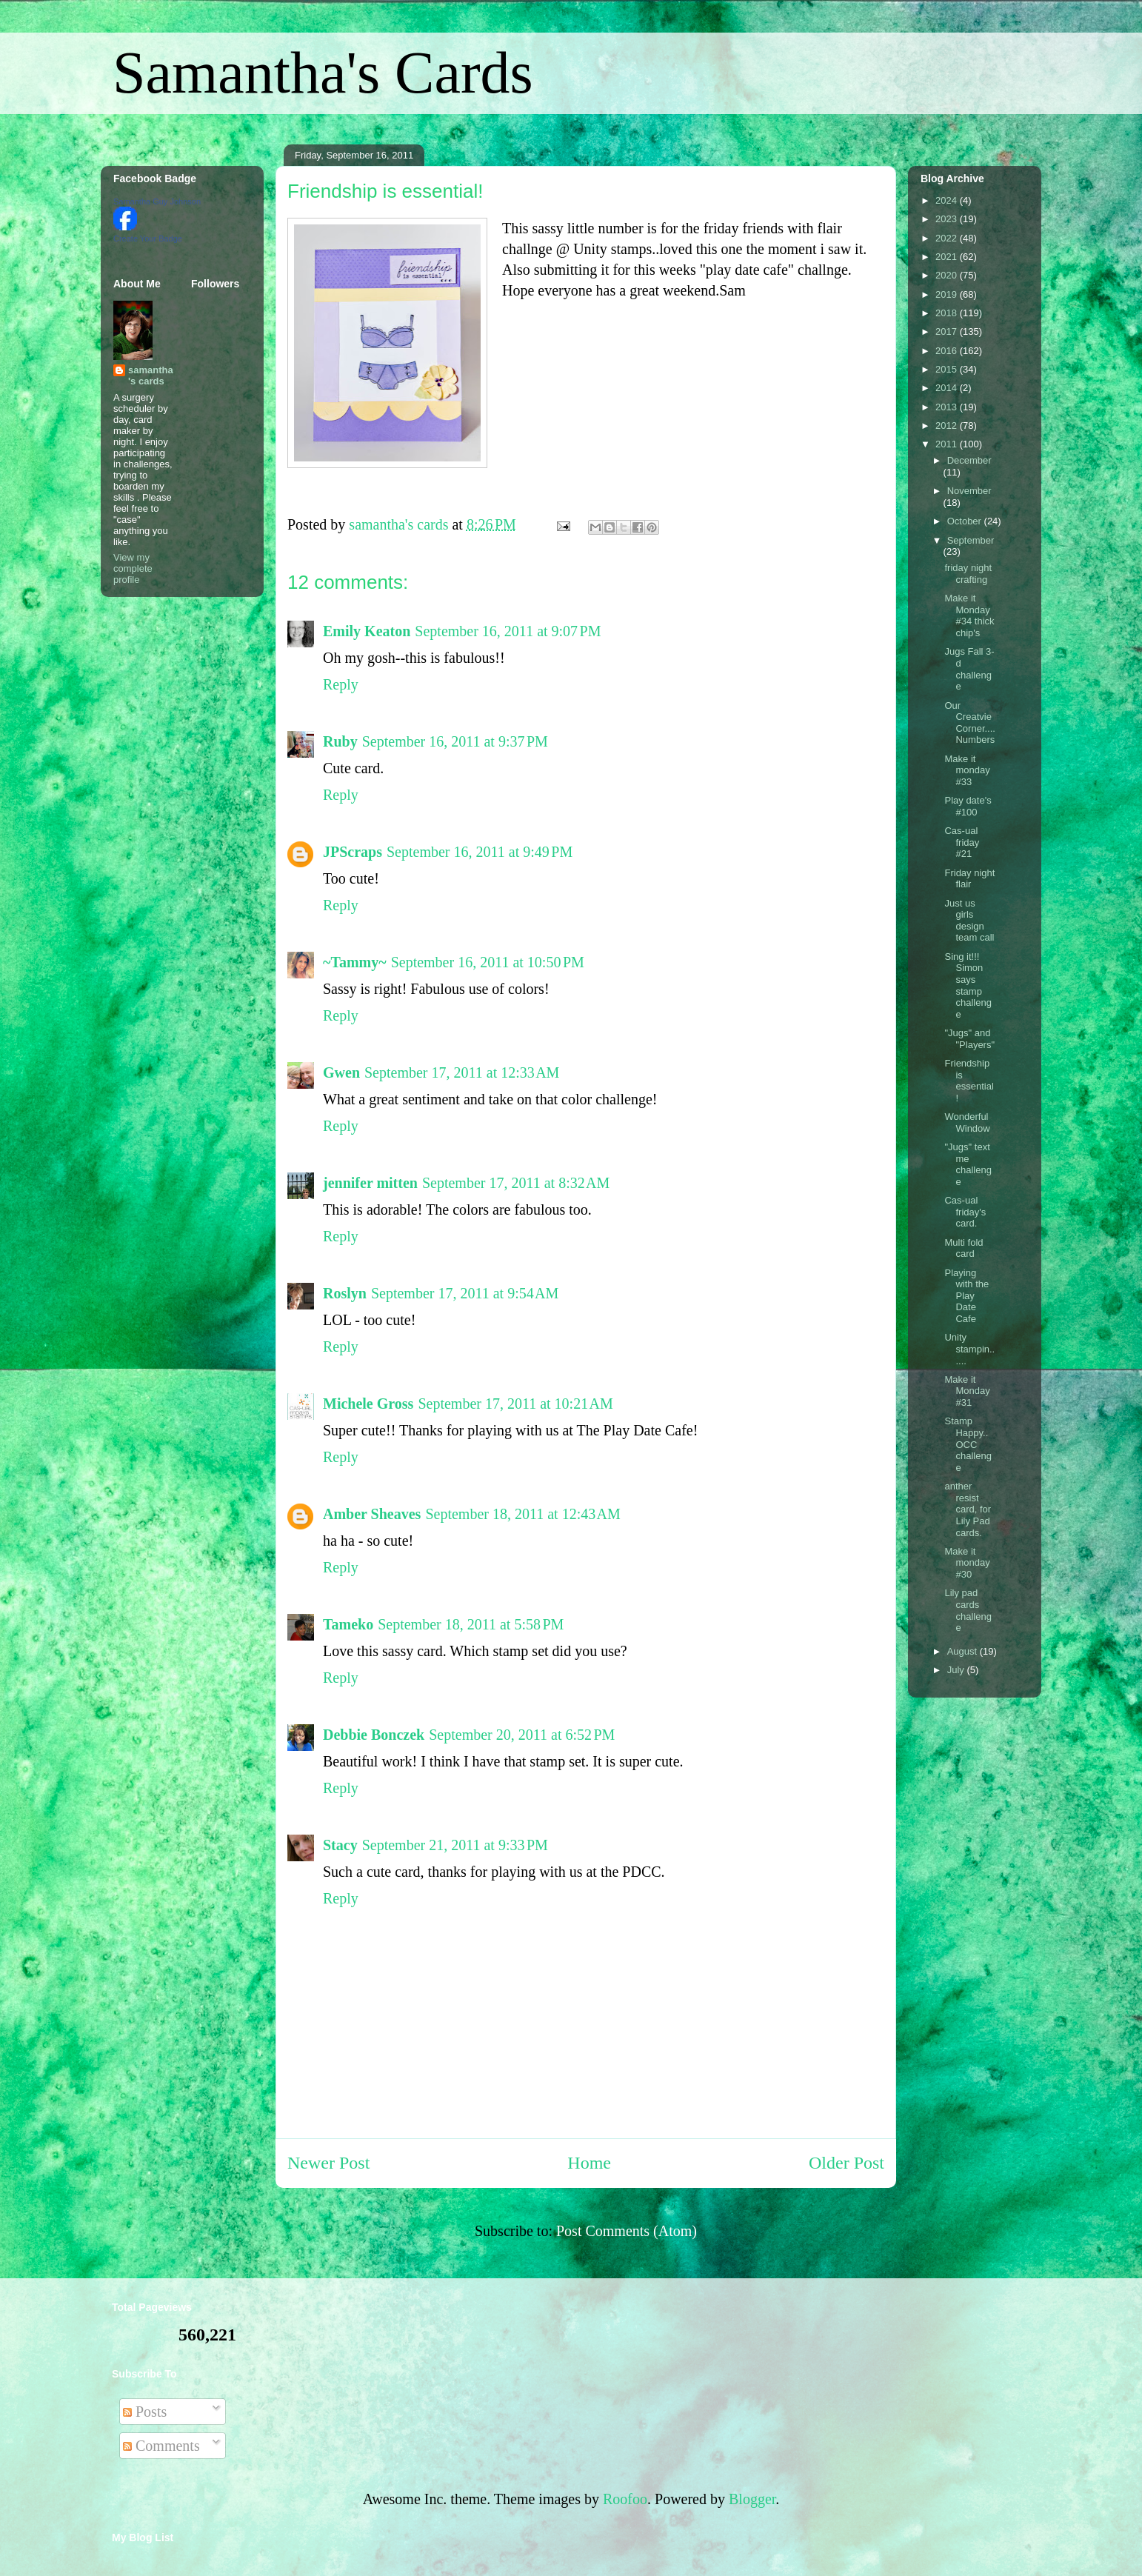  I want to click on 2021, so click(947, 256).